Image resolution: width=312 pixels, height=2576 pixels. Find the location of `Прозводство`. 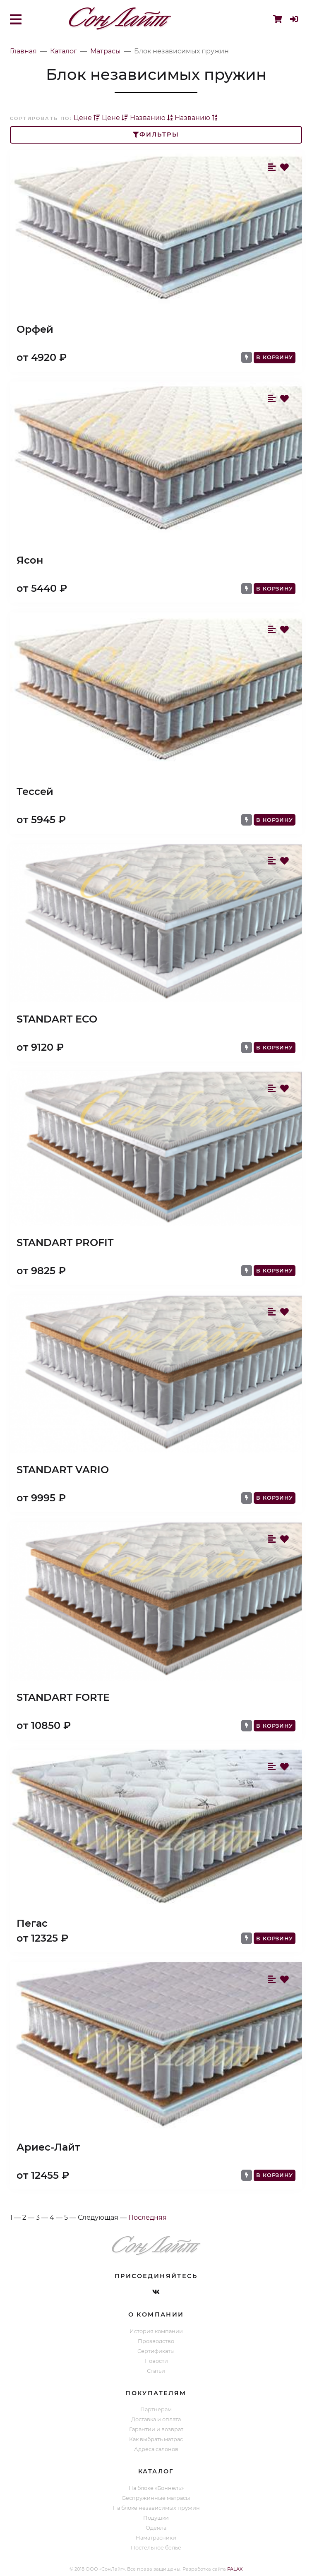

Прозводство is located at coordinates (156, 2341).